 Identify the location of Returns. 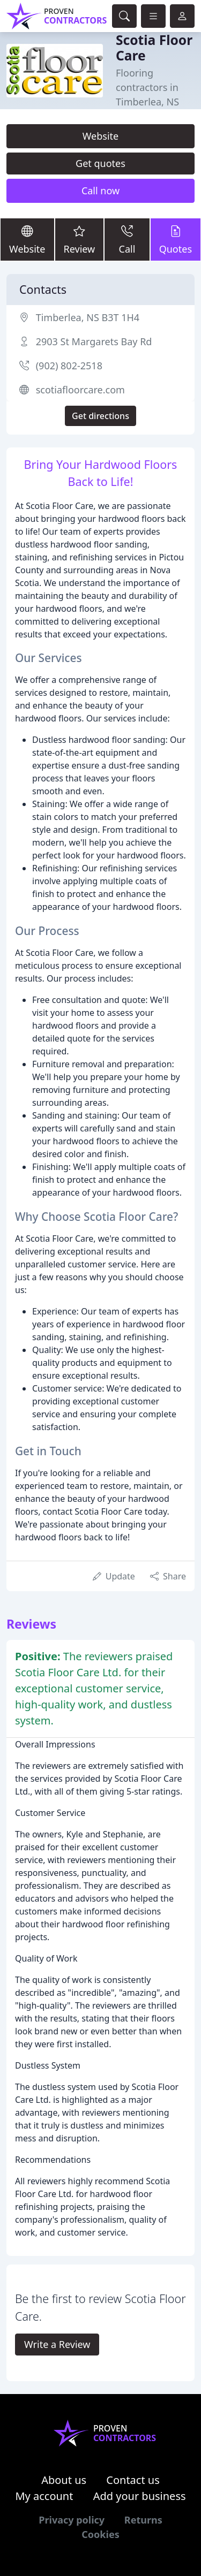
(143, 2519).